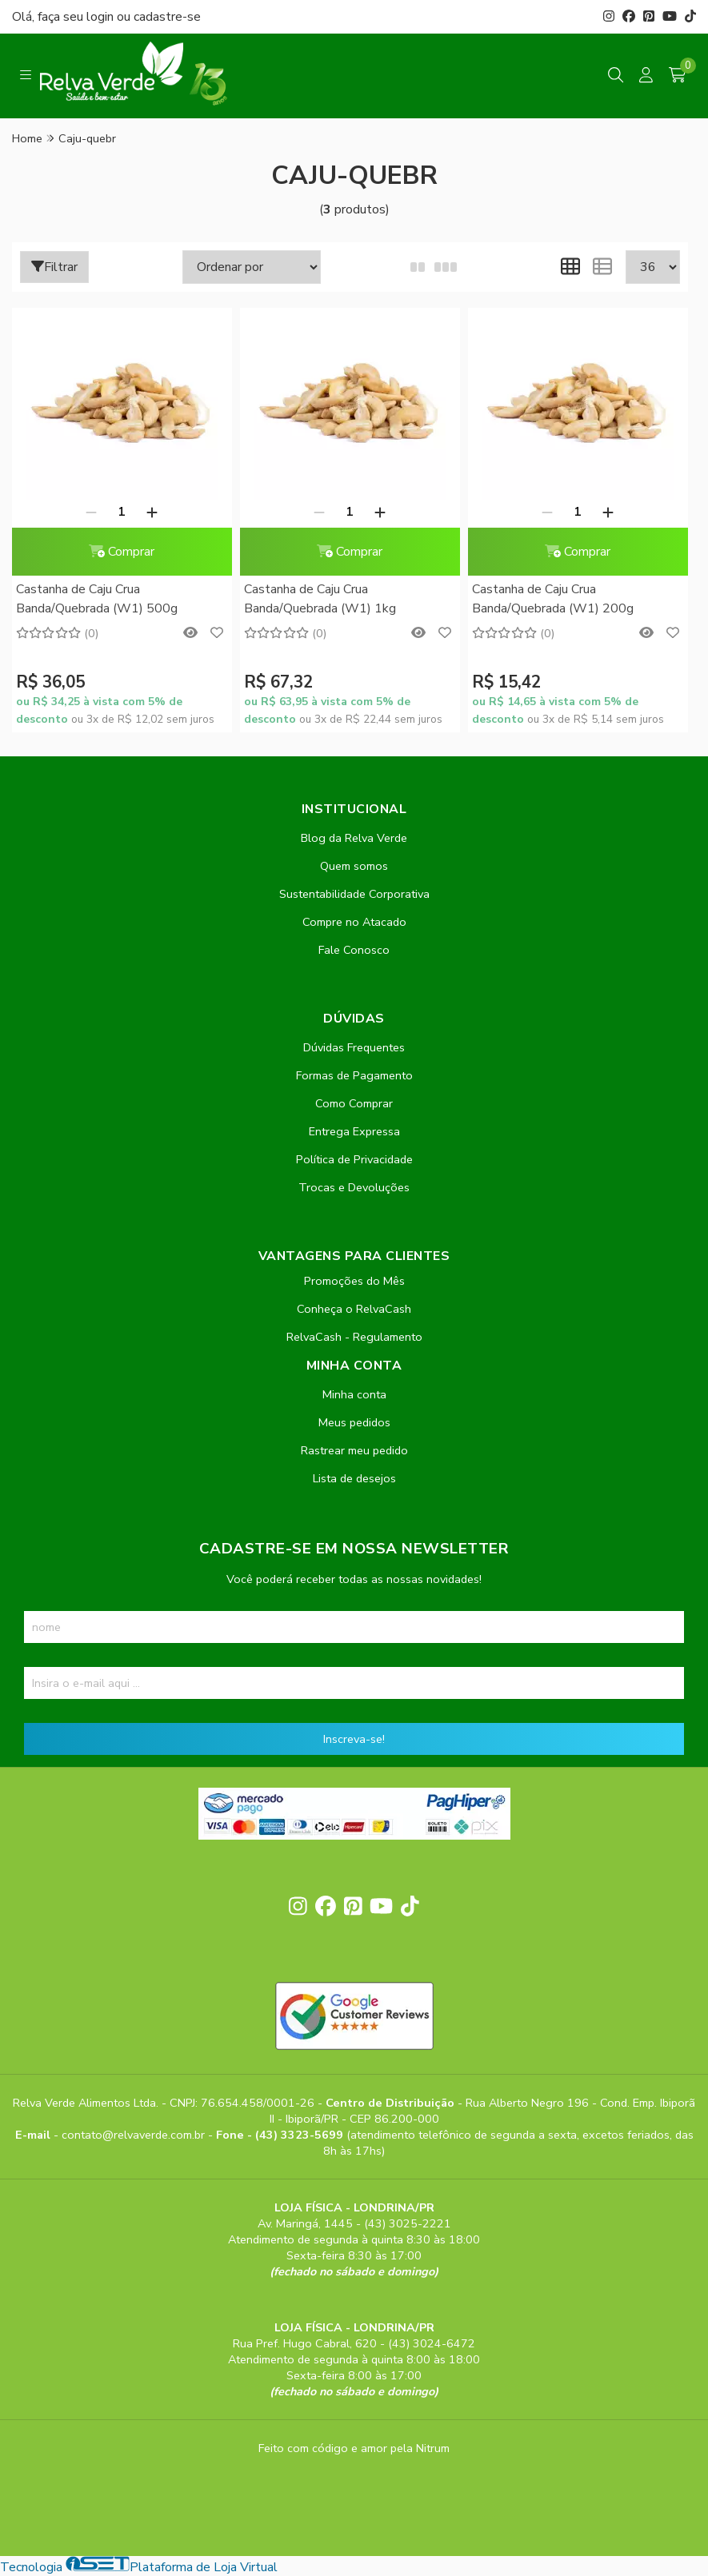 The image size is (708, 2576). Describe the element at coordinates (135, 2135) in the screenshot. I see `contato@relvaverde.com.br` at that location.